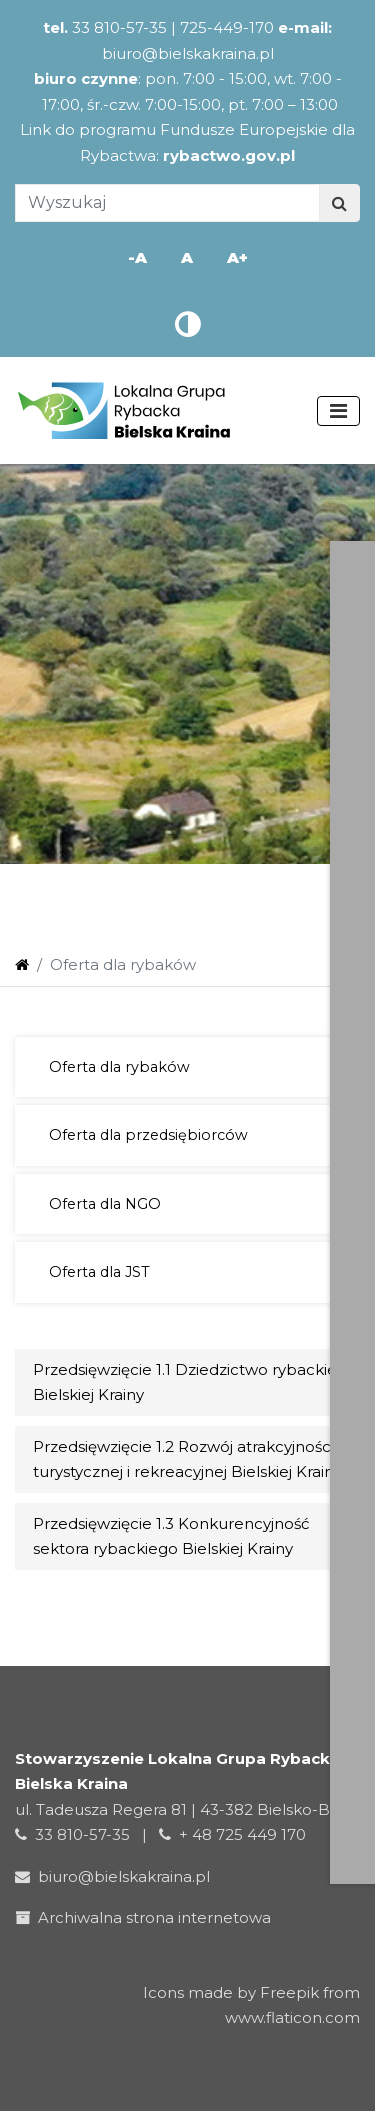  I want to click on rybactwo.gov.pl, so click(229, 155).